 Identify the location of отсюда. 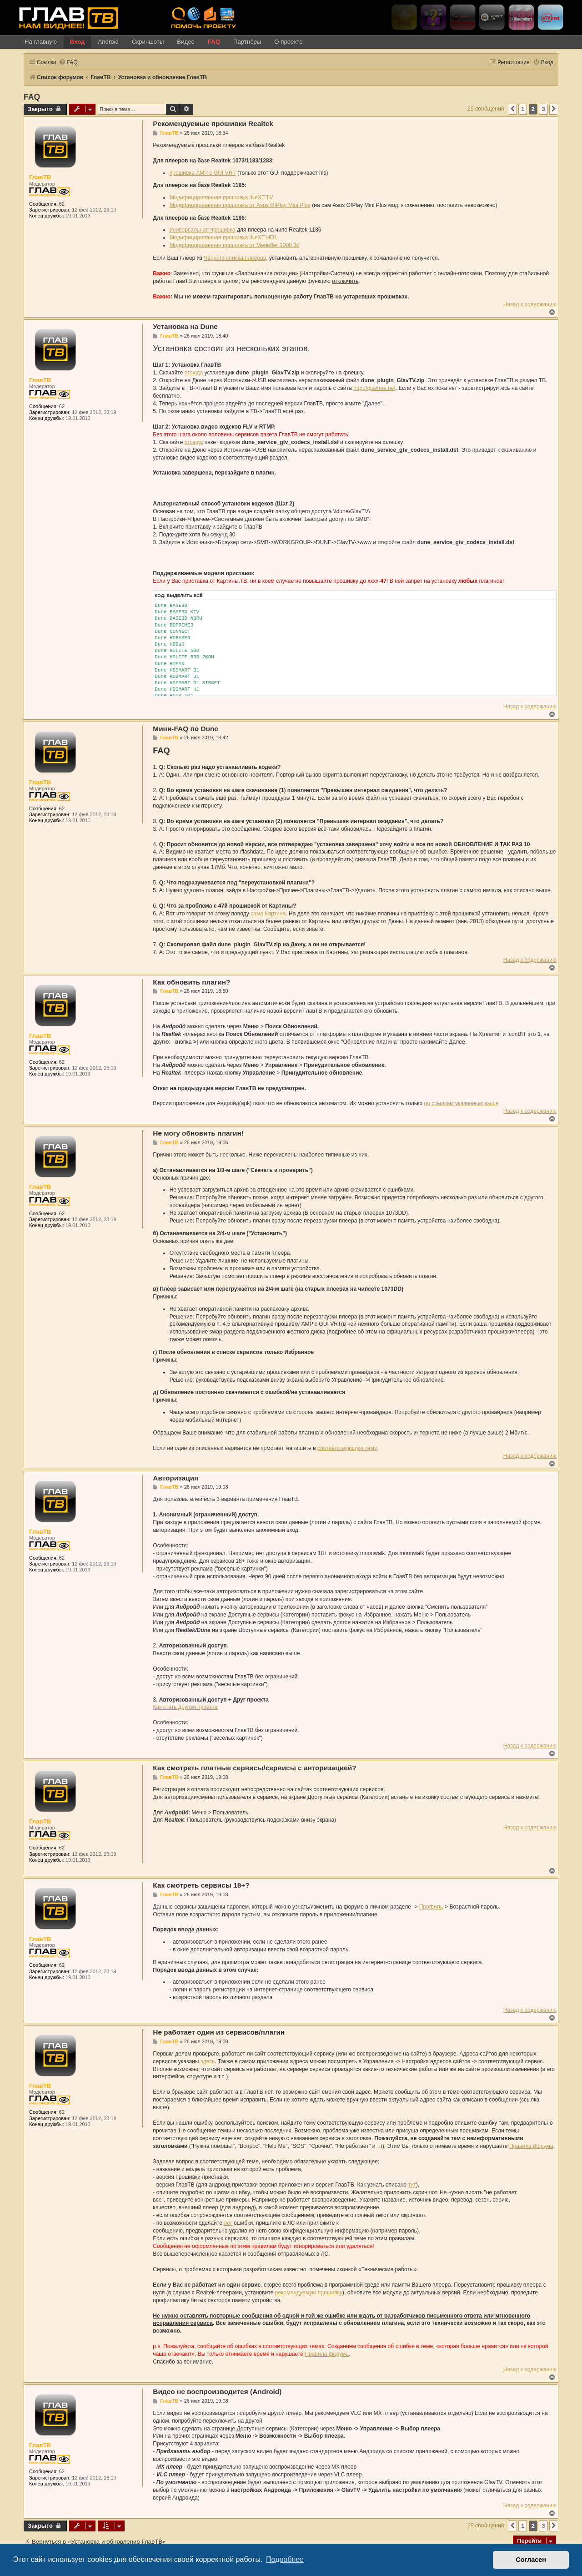
(194, 372).